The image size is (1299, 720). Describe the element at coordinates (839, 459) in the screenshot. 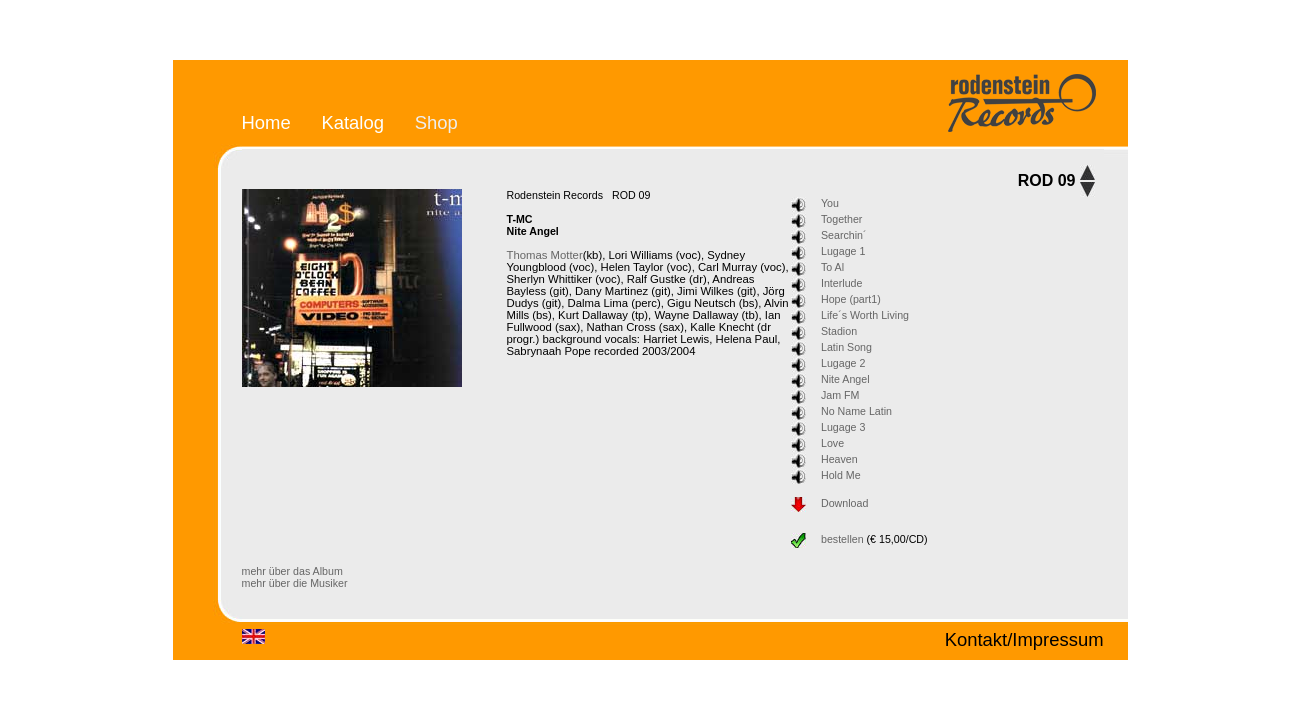

I see `Heaven` at that location.